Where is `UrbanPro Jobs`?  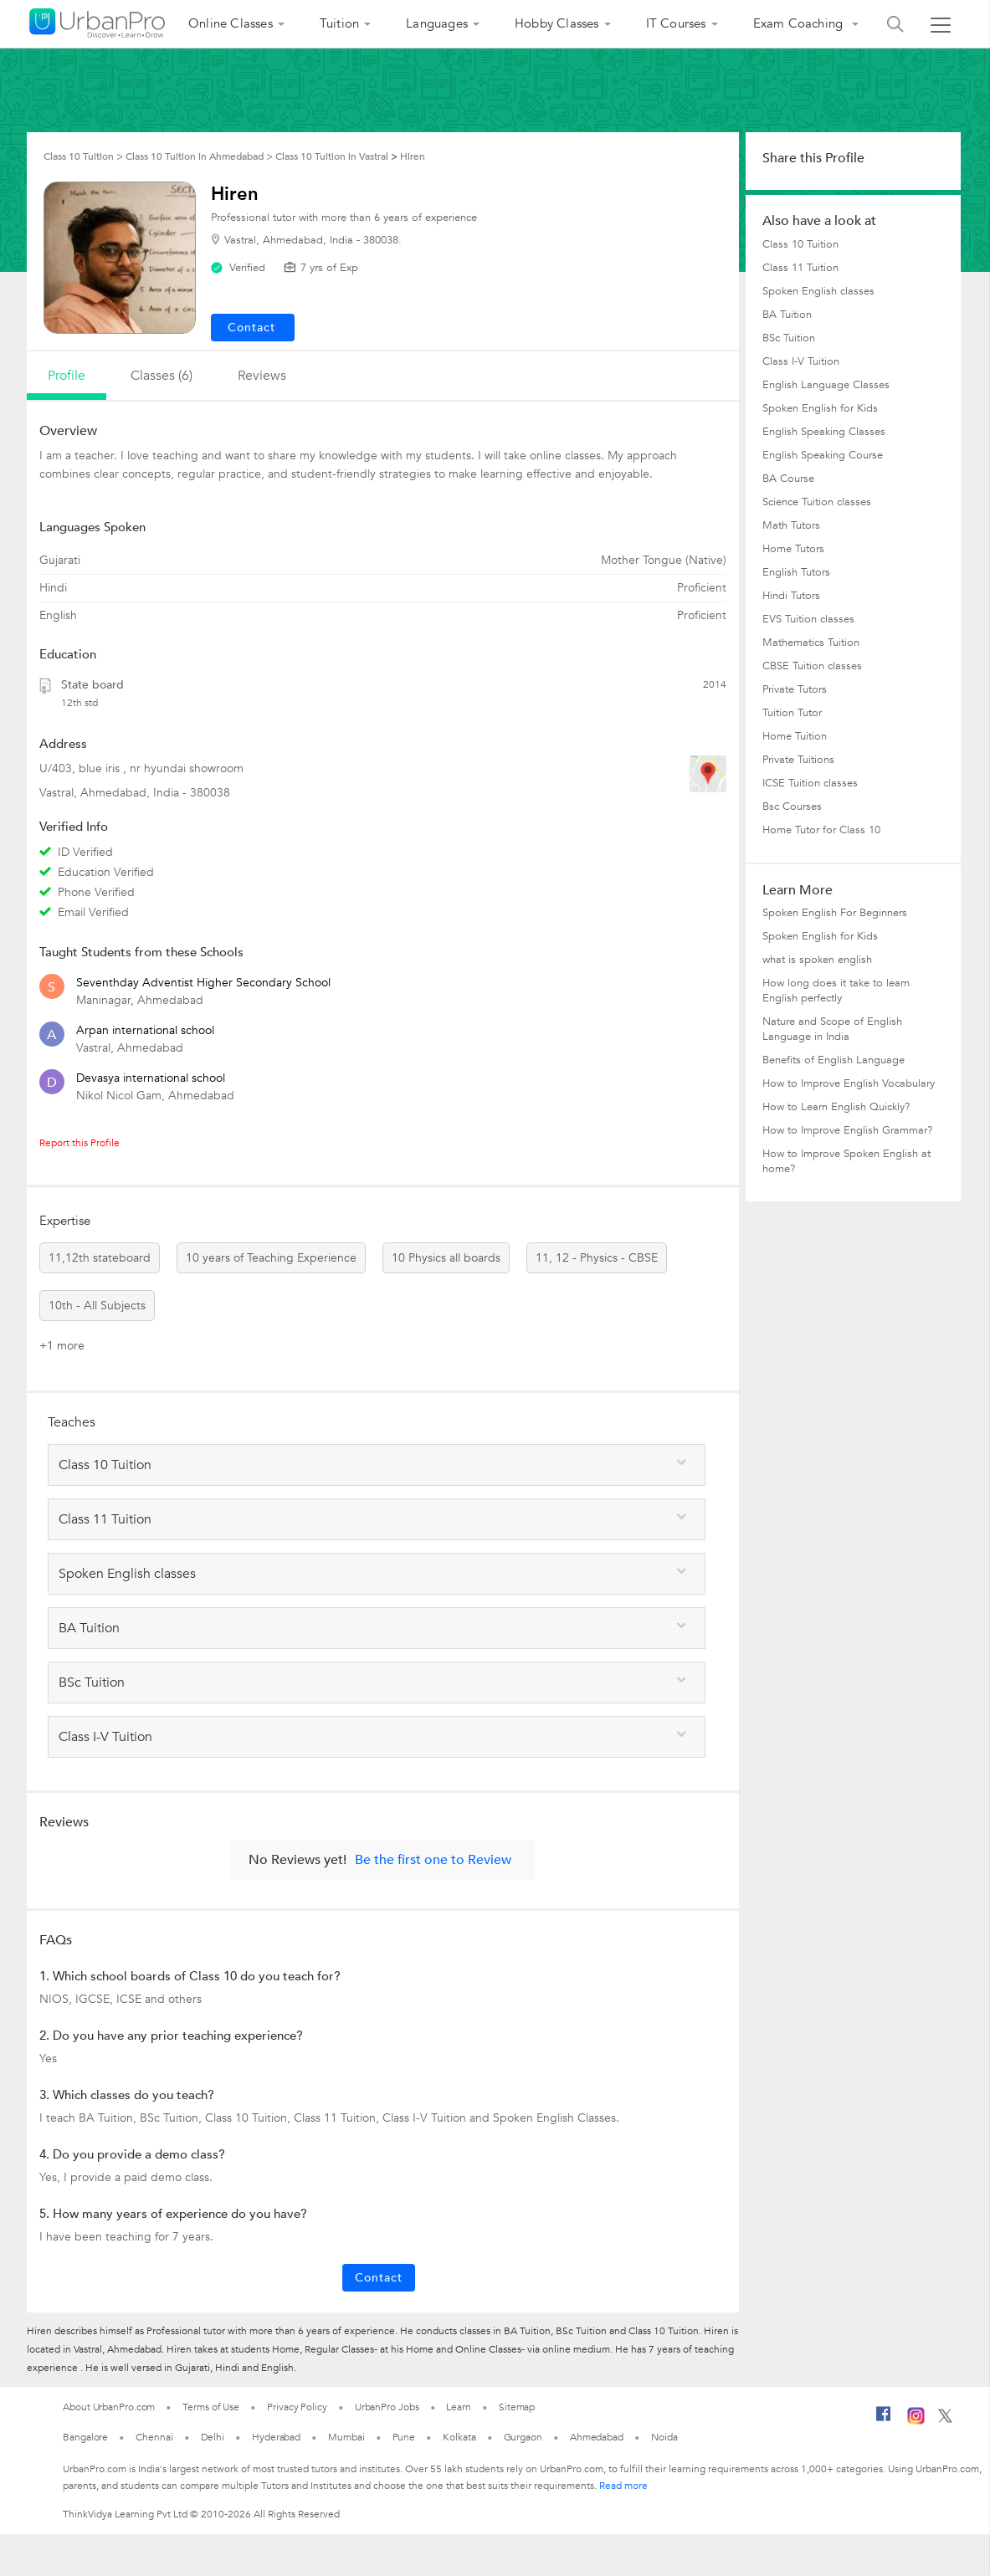
UrbanPro Jobs is located at coordinates (387, 2407).